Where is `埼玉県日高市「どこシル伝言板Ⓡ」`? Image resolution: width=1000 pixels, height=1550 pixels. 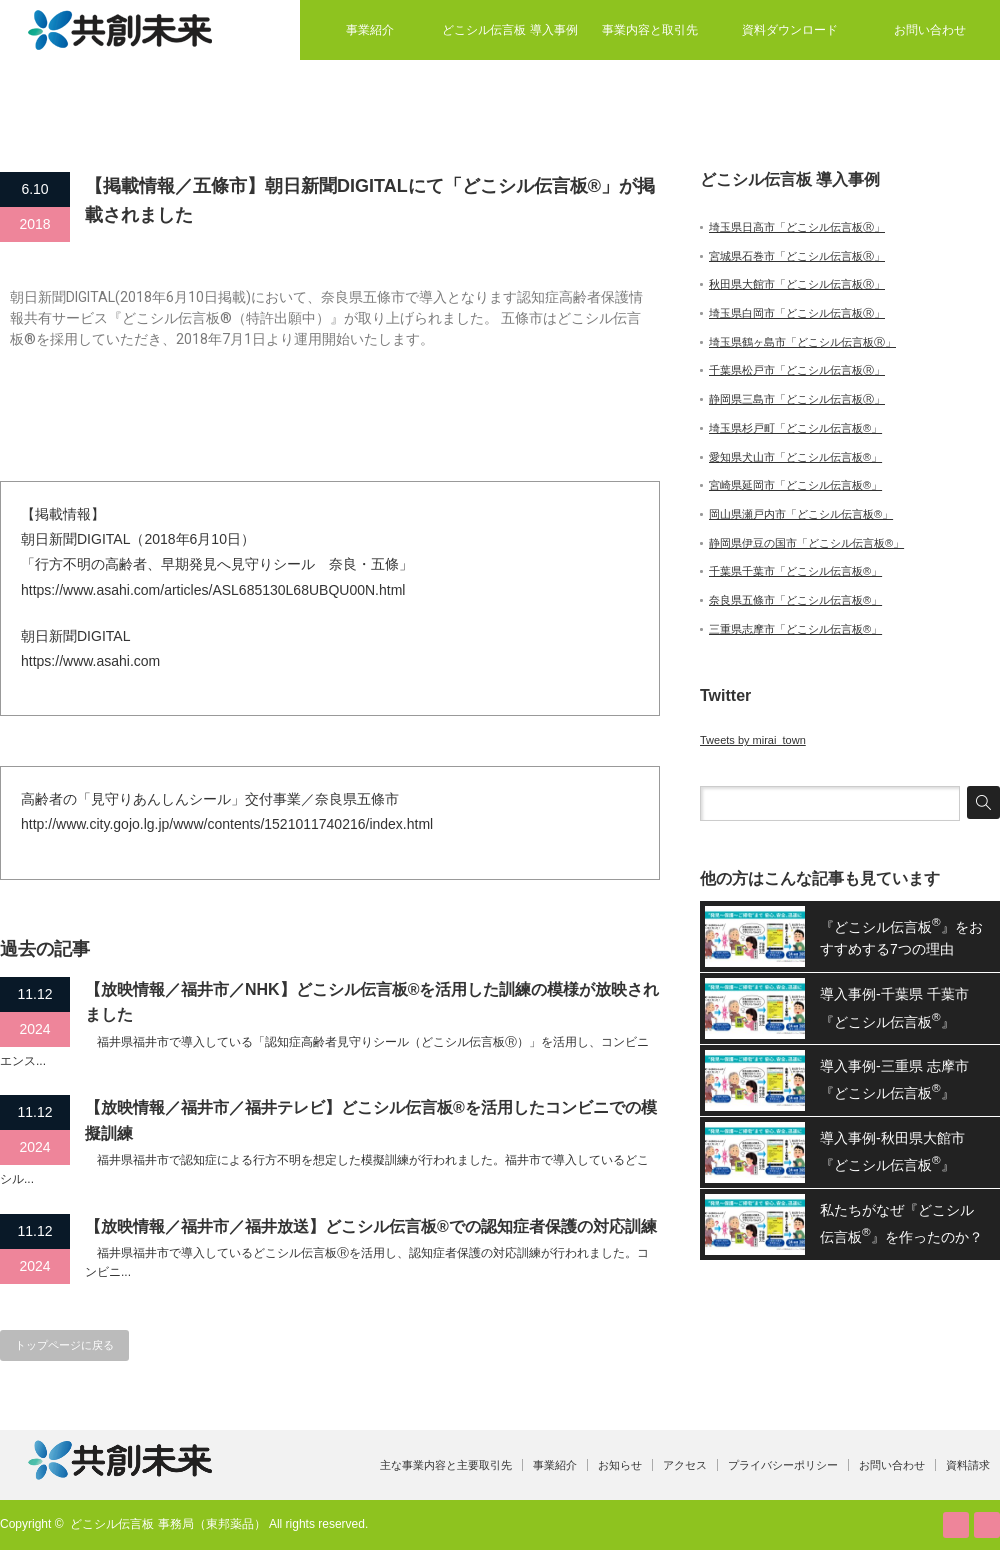
埼玉県日高市「どこシル伝言板Ⓡ」 is located at coordinates (797, 227).